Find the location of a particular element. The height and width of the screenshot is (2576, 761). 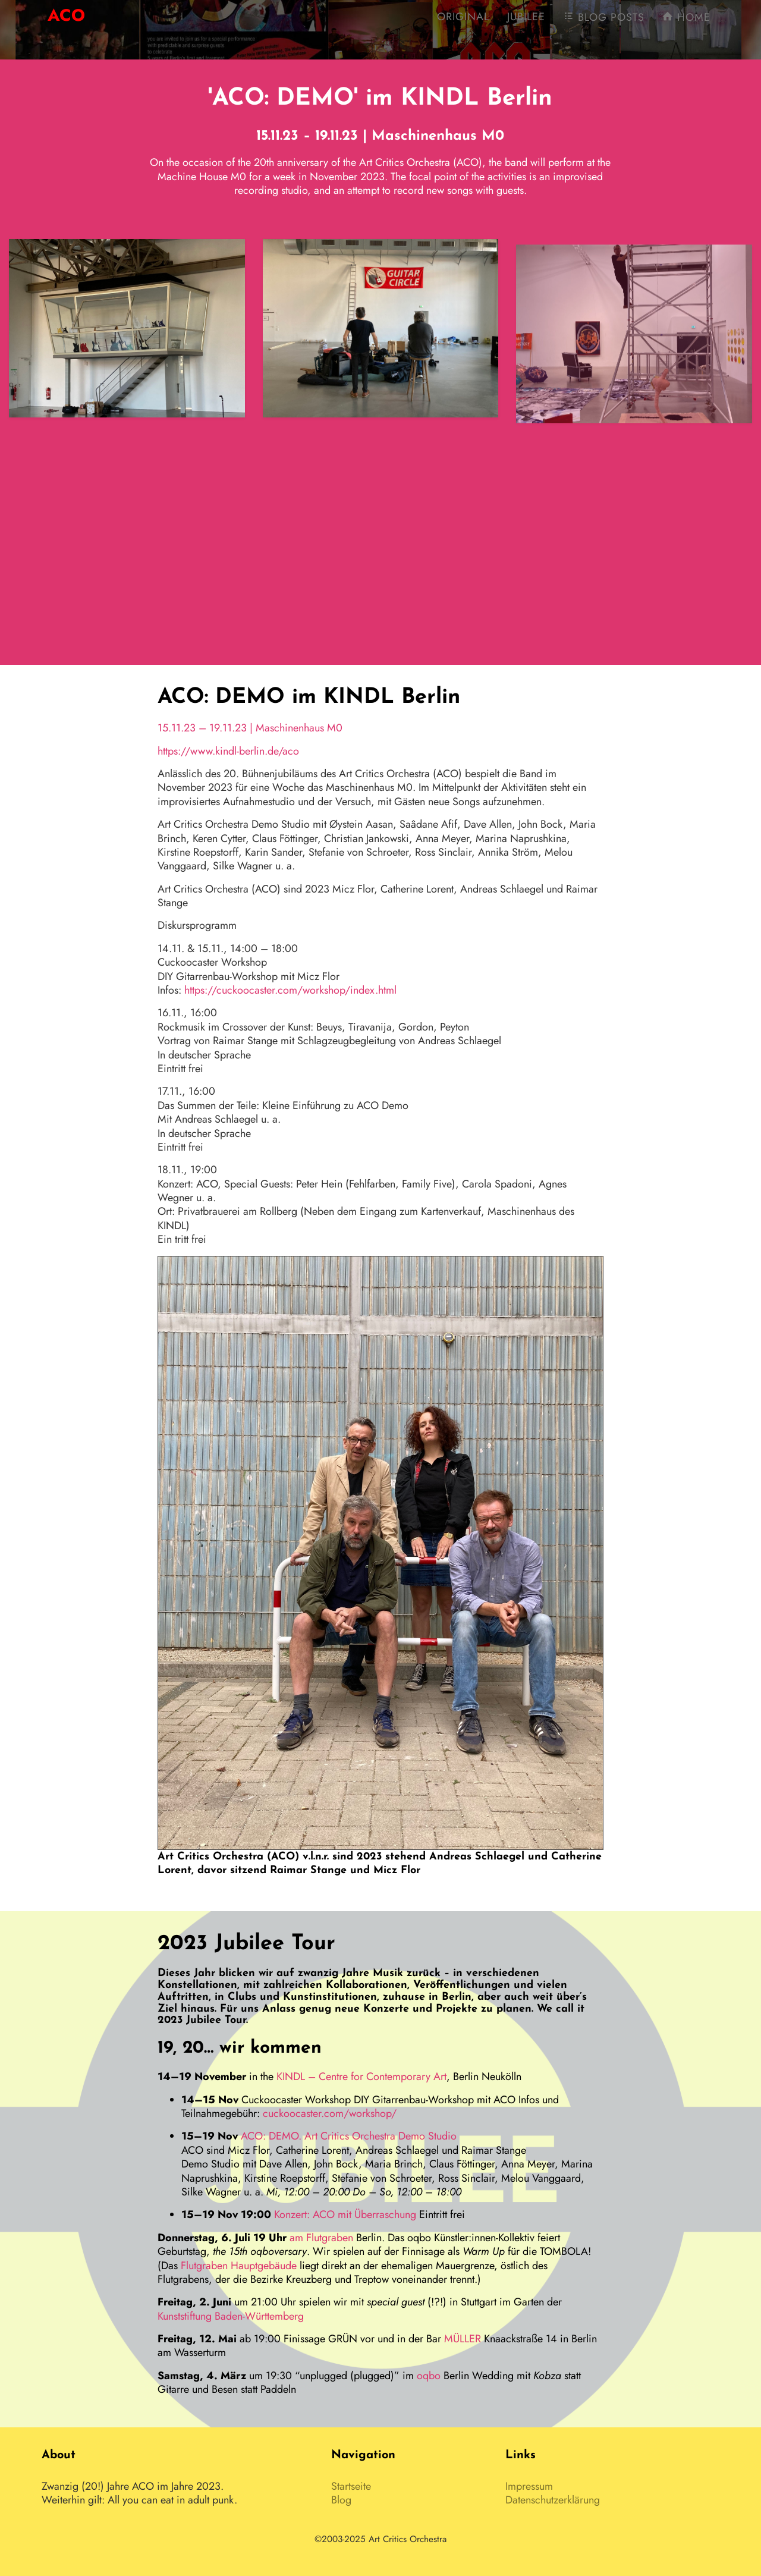

am Flutgraben is located at coordinates (321, 2237).